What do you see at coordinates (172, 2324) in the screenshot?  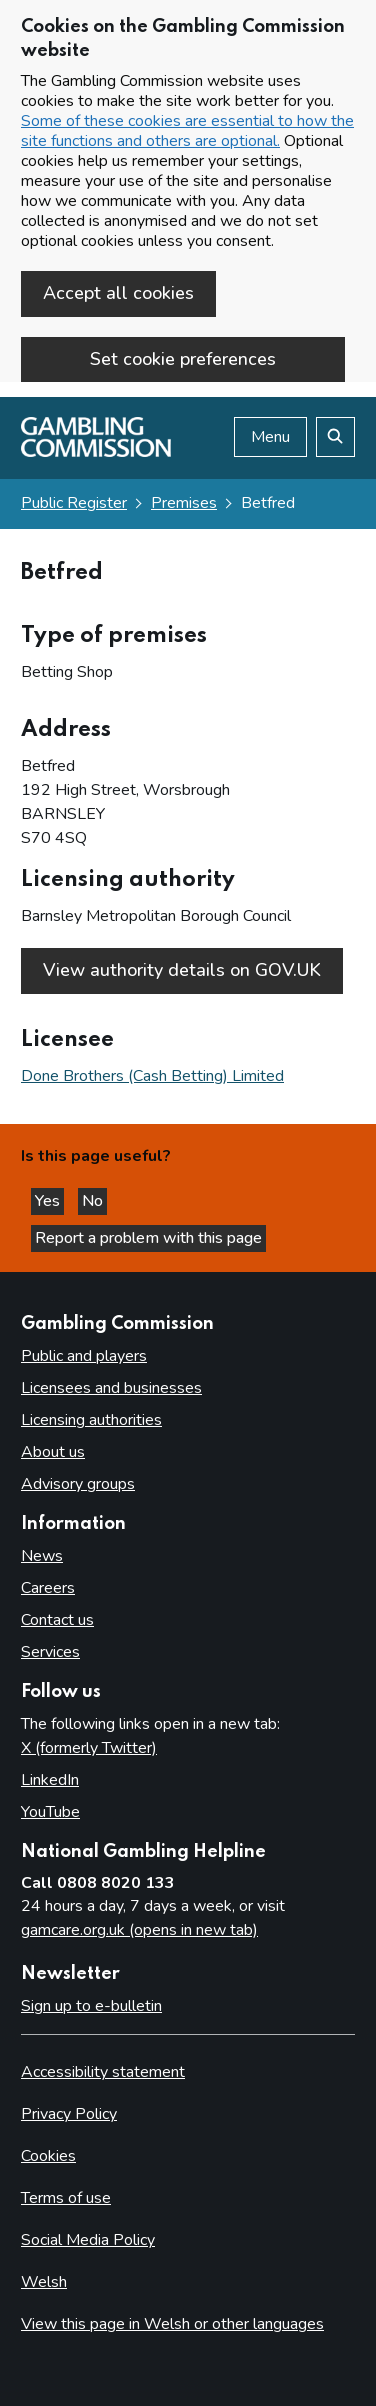 I see `View this page in Welsh or other languages` at bounding box center [172, 2324].